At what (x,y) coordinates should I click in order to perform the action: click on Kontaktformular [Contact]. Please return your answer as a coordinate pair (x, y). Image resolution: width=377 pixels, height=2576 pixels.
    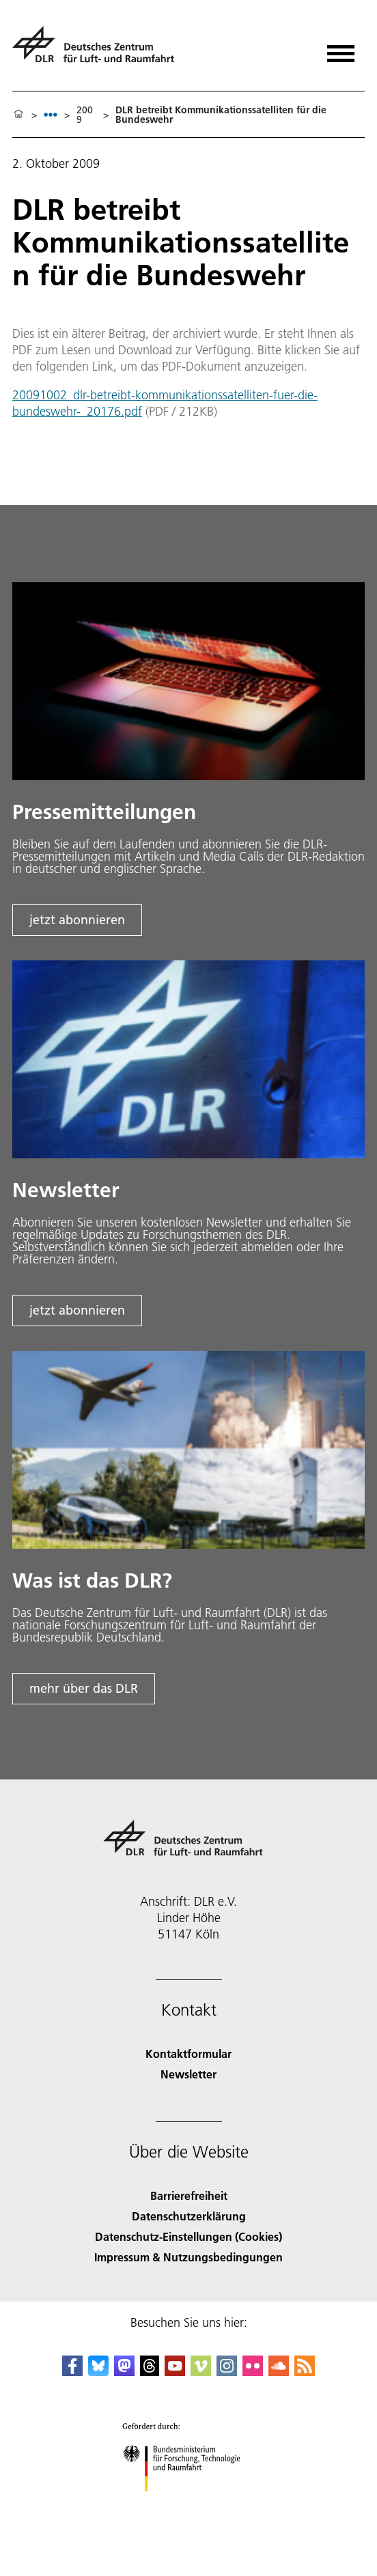
    Looking at the image, I should click on (188, 2053).